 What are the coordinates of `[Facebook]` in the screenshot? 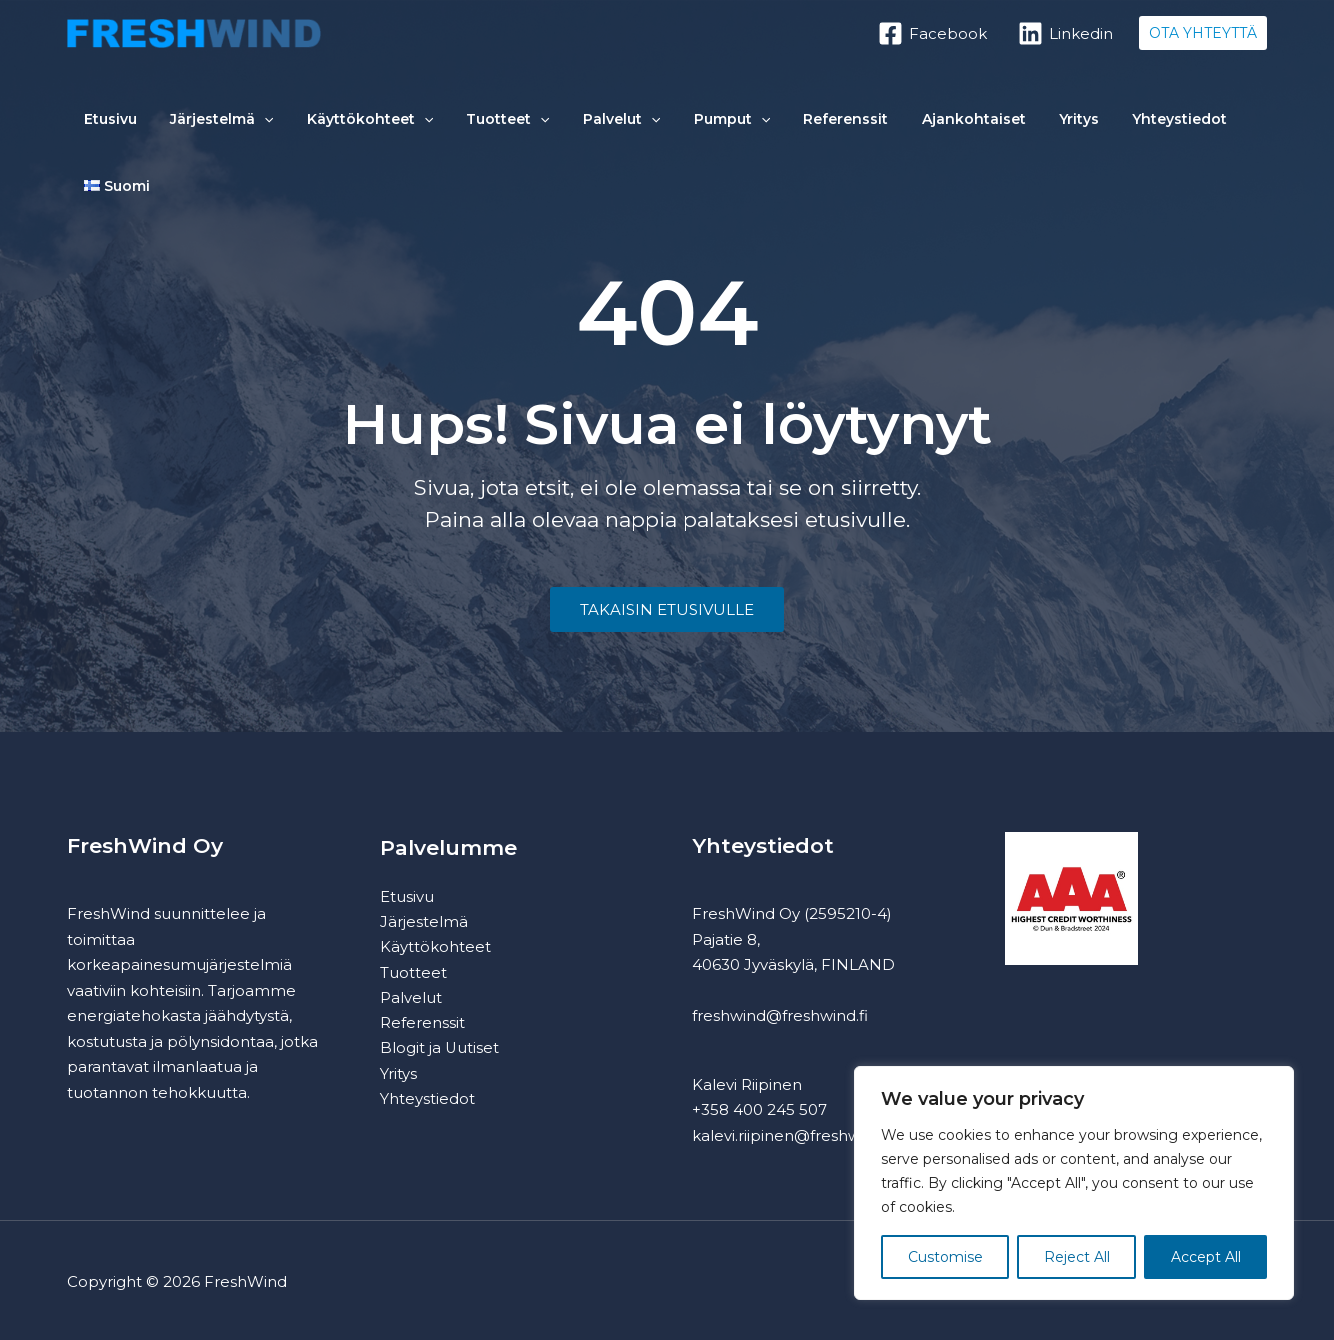 It's located at (932, 33).